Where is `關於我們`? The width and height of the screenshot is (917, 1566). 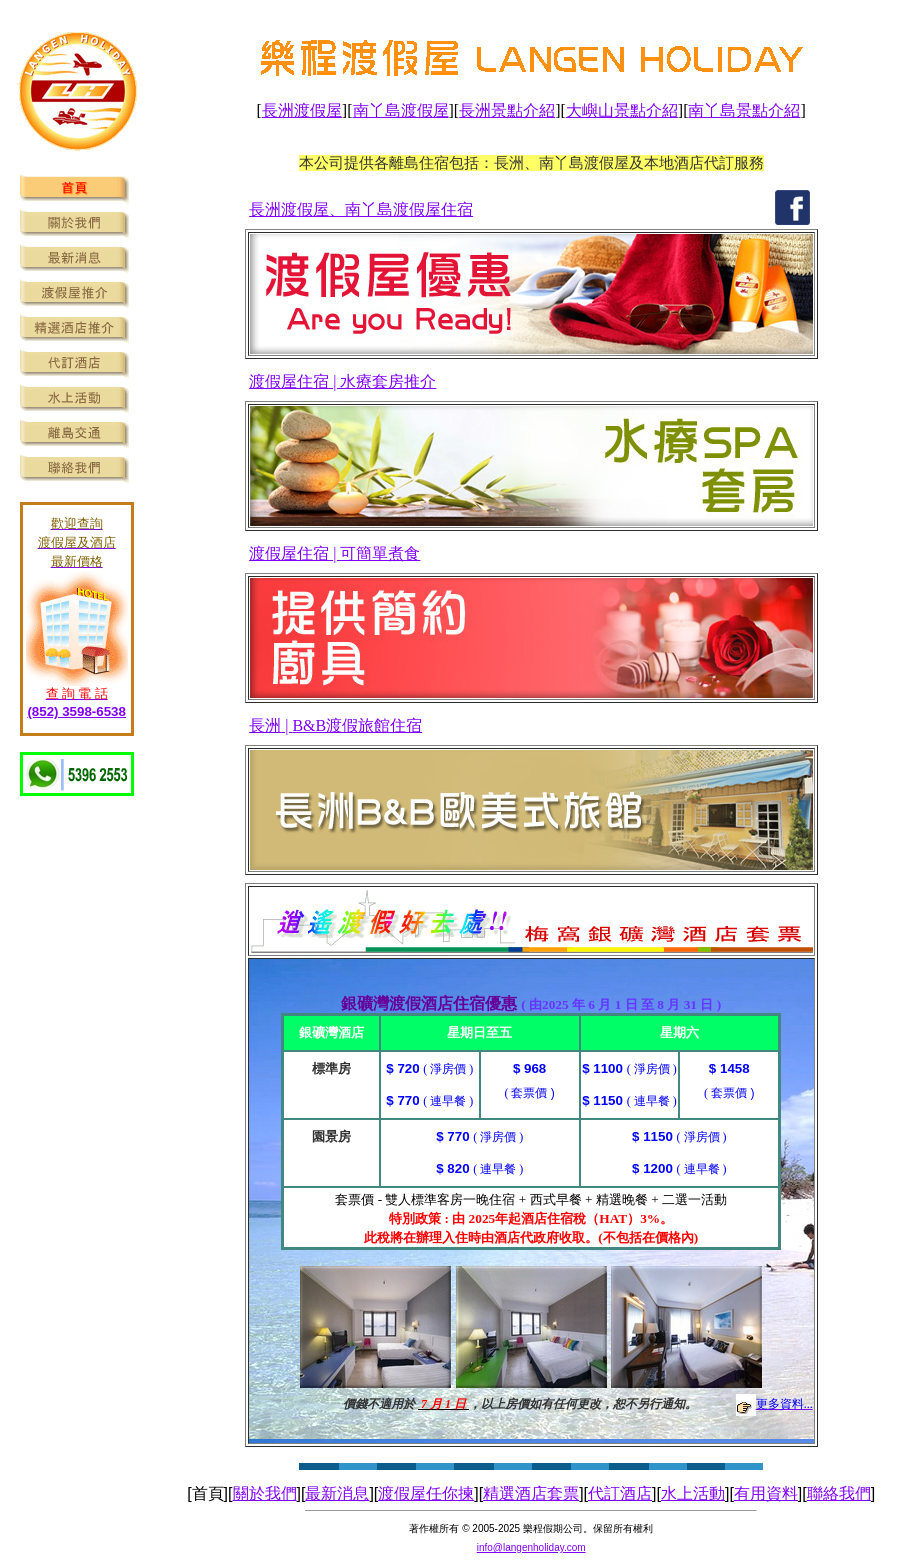 關於我們 is located at coordinates (265, 1493).